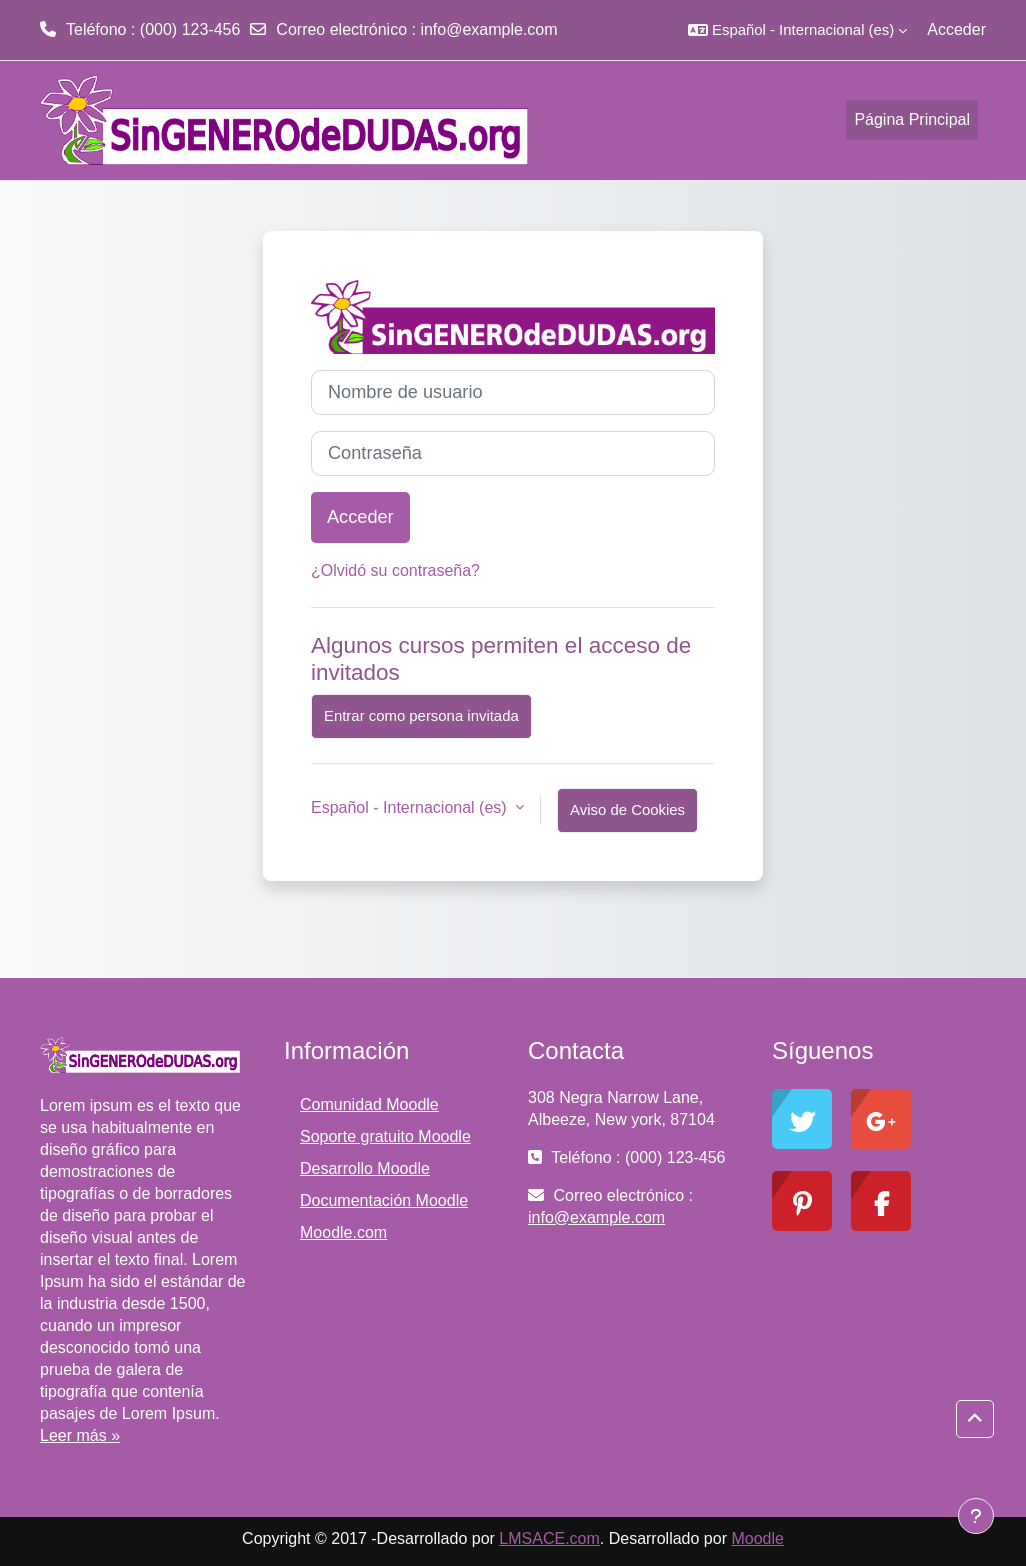 Image resolution: width=1026 pixels, height=1566 pixels. I want to click on [button], so click(797, 30).